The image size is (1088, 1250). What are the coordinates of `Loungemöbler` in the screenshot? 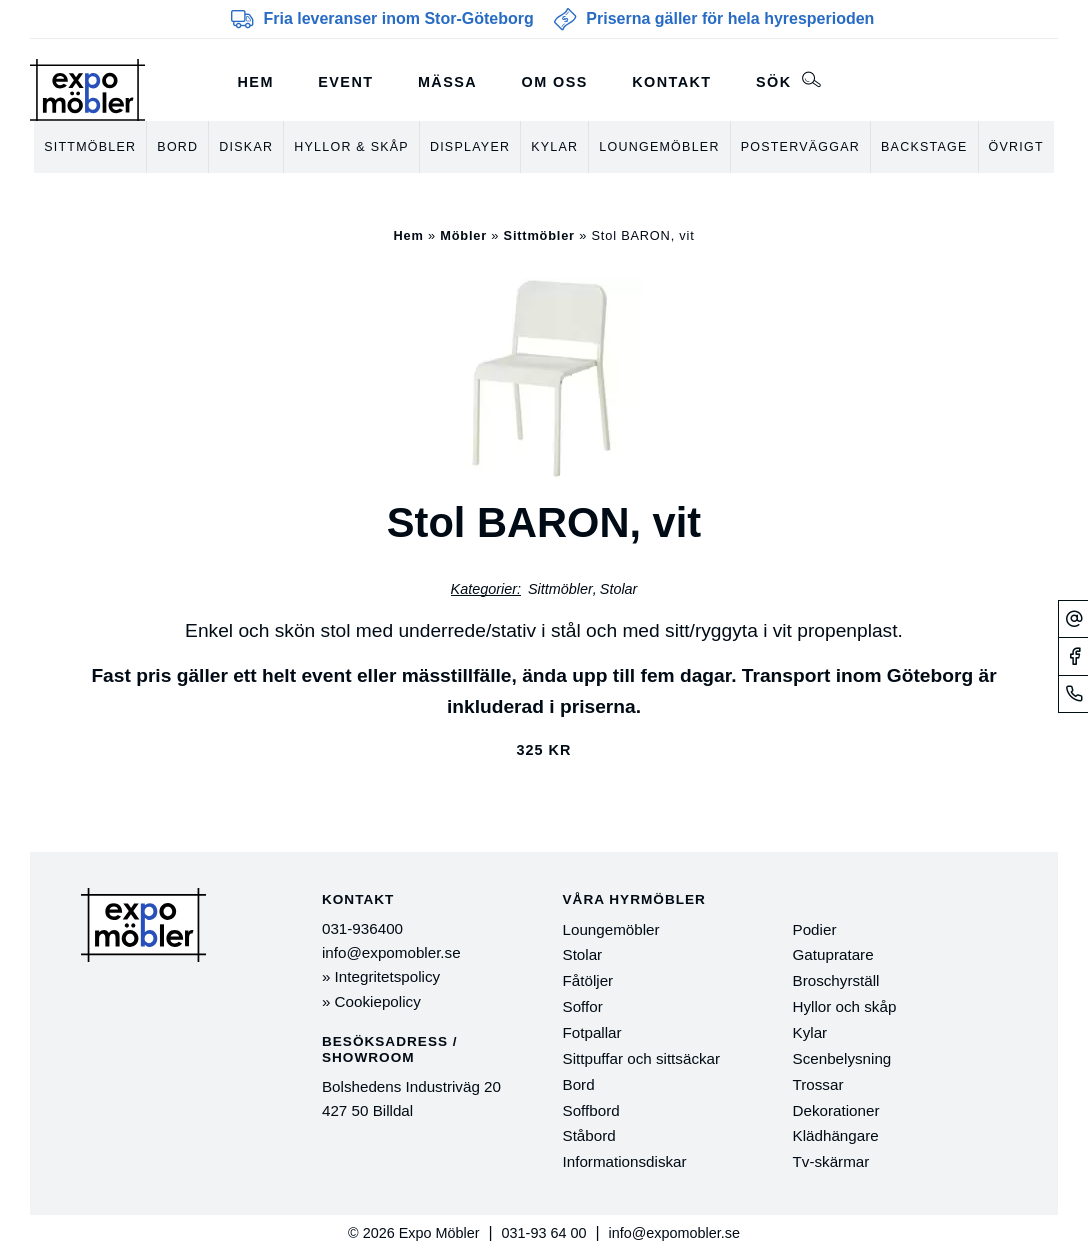 It's located at (659, 147).